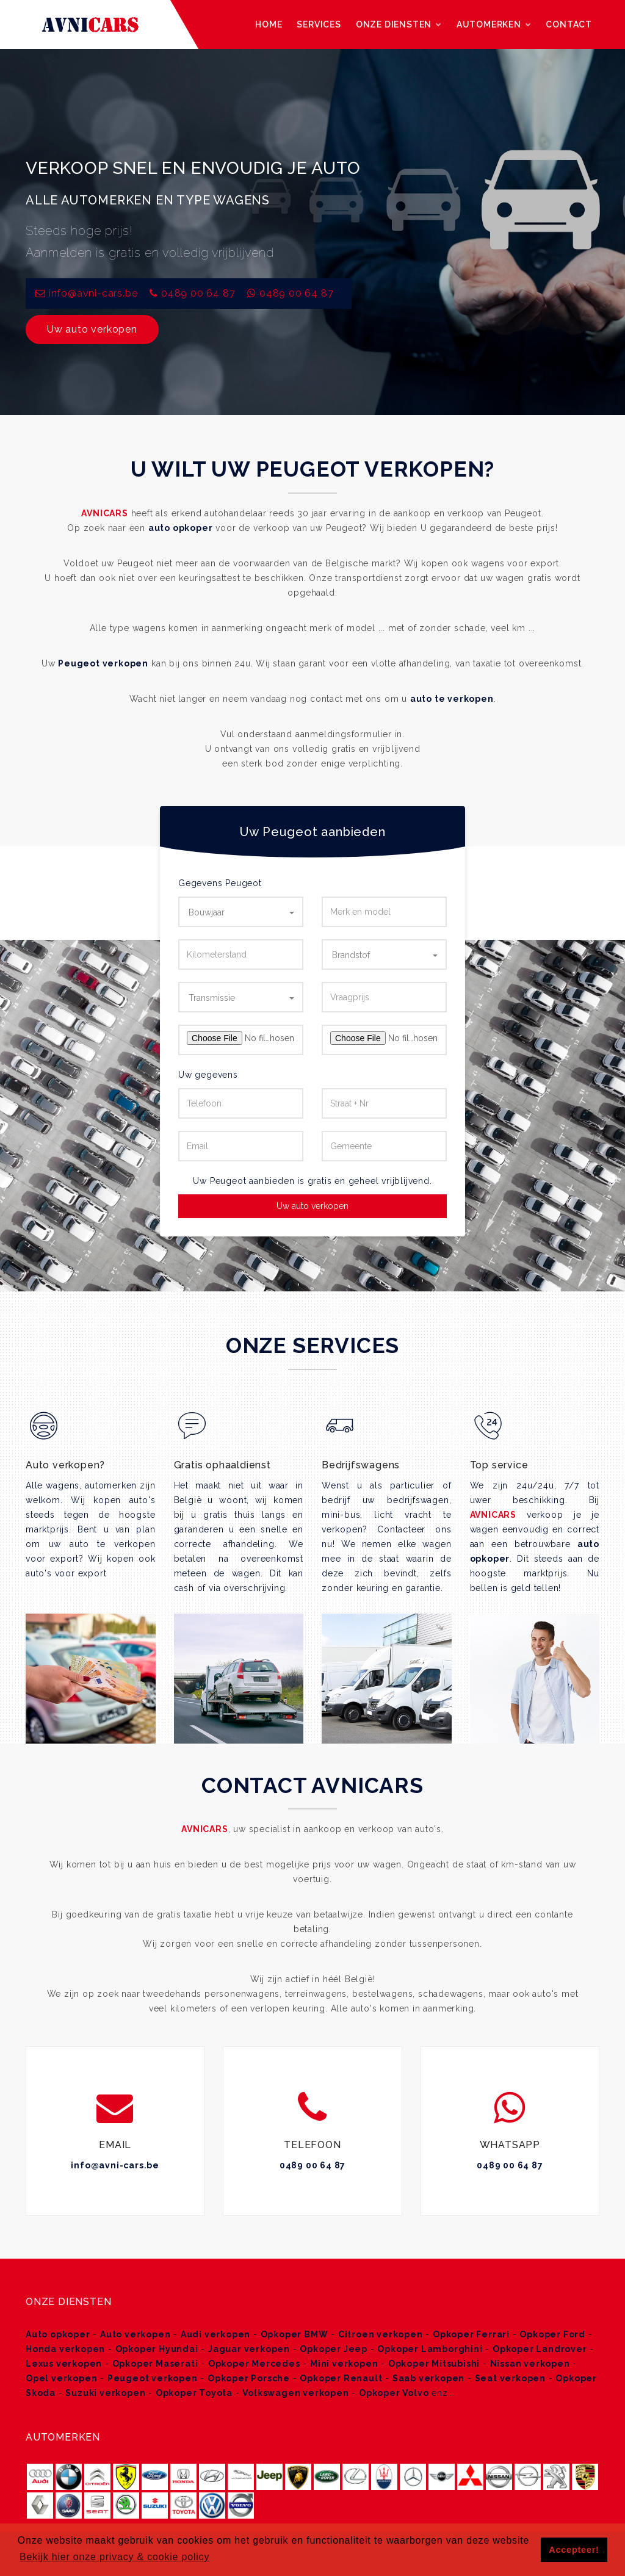 This screenshot has height=2576, width=625. What do you see at coordinates (428, 2378) in the screenshot?
I see `Saab verkopen` at bounding box center [428, 2378].